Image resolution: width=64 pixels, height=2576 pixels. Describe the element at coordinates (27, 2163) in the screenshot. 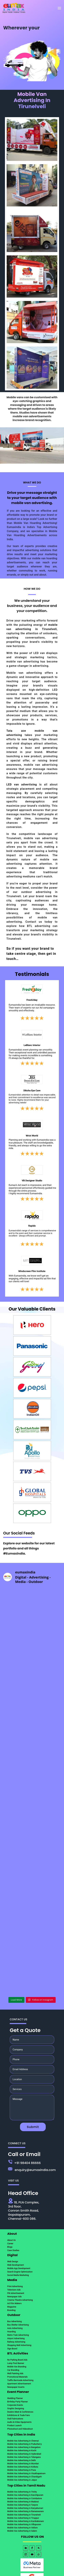

I see `+91 98404 86666` at that location.